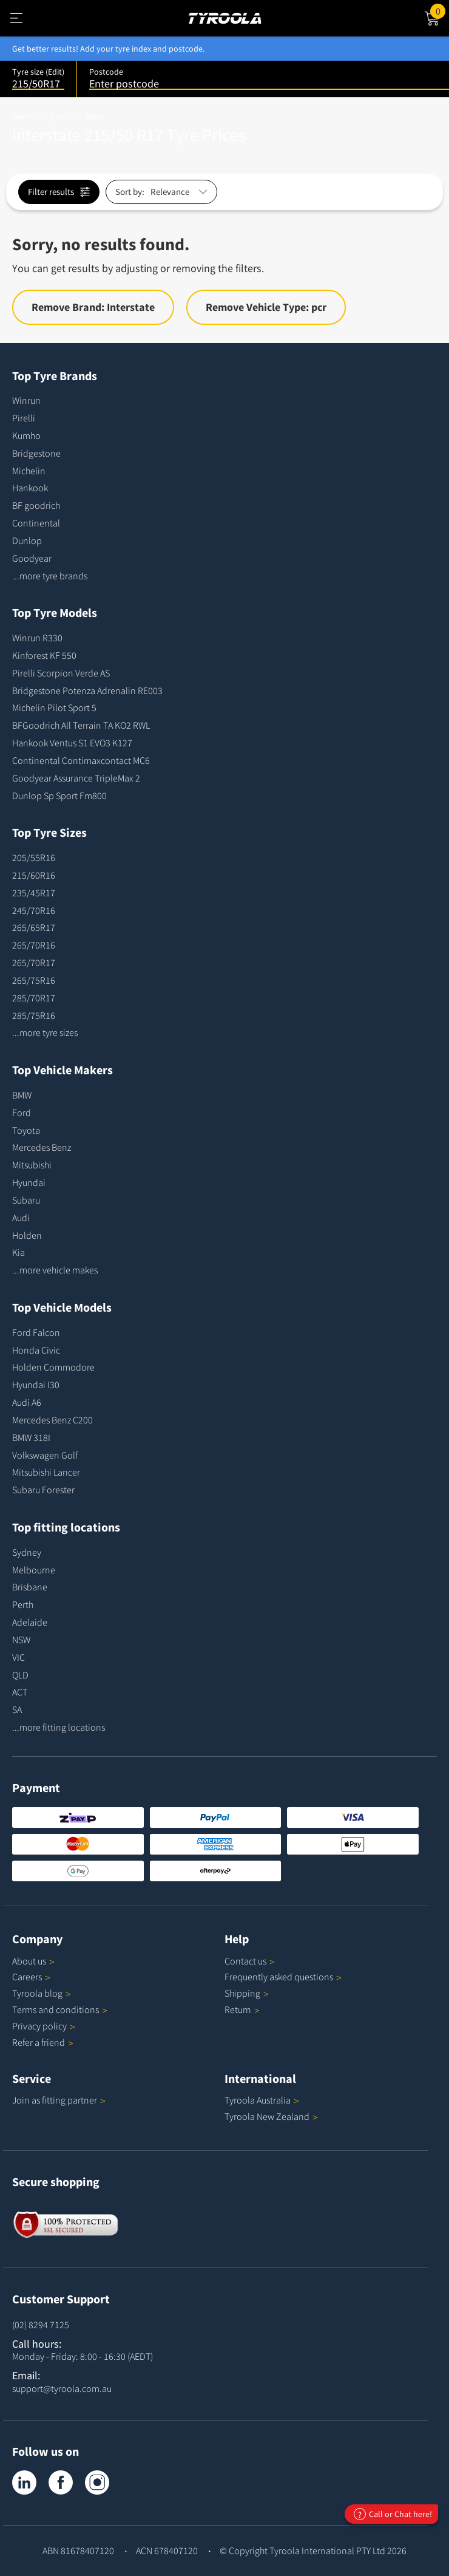  I want to click on 205/55R16, so click(33, 857).